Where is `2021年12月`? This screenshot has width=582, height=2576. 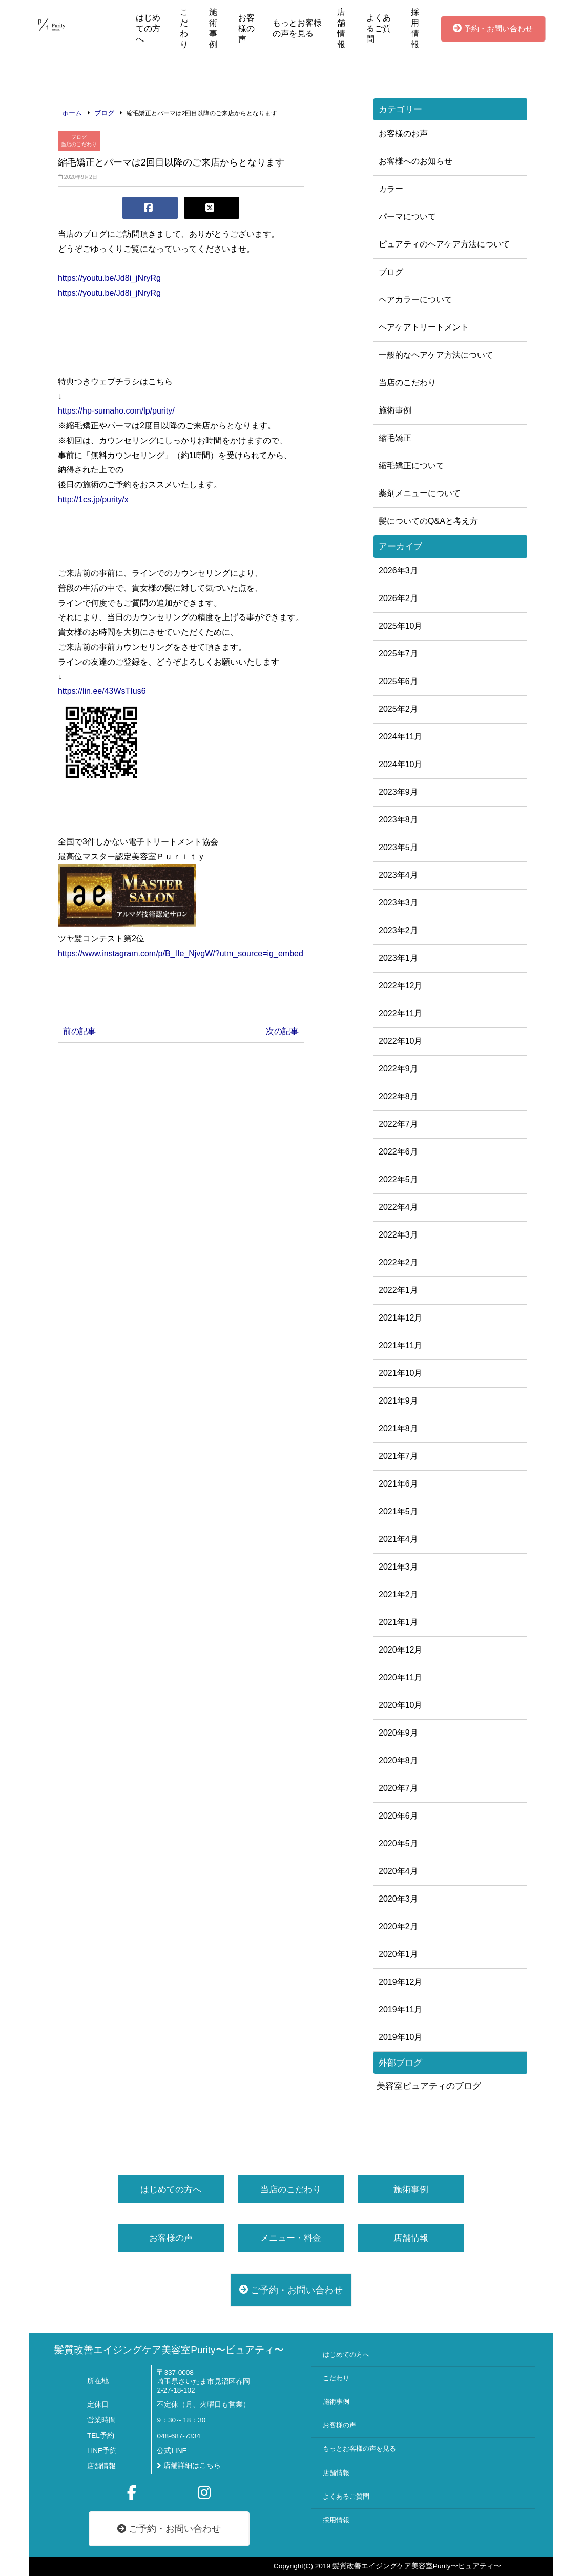
2021年12月 is located at coordinates (400, 1317).